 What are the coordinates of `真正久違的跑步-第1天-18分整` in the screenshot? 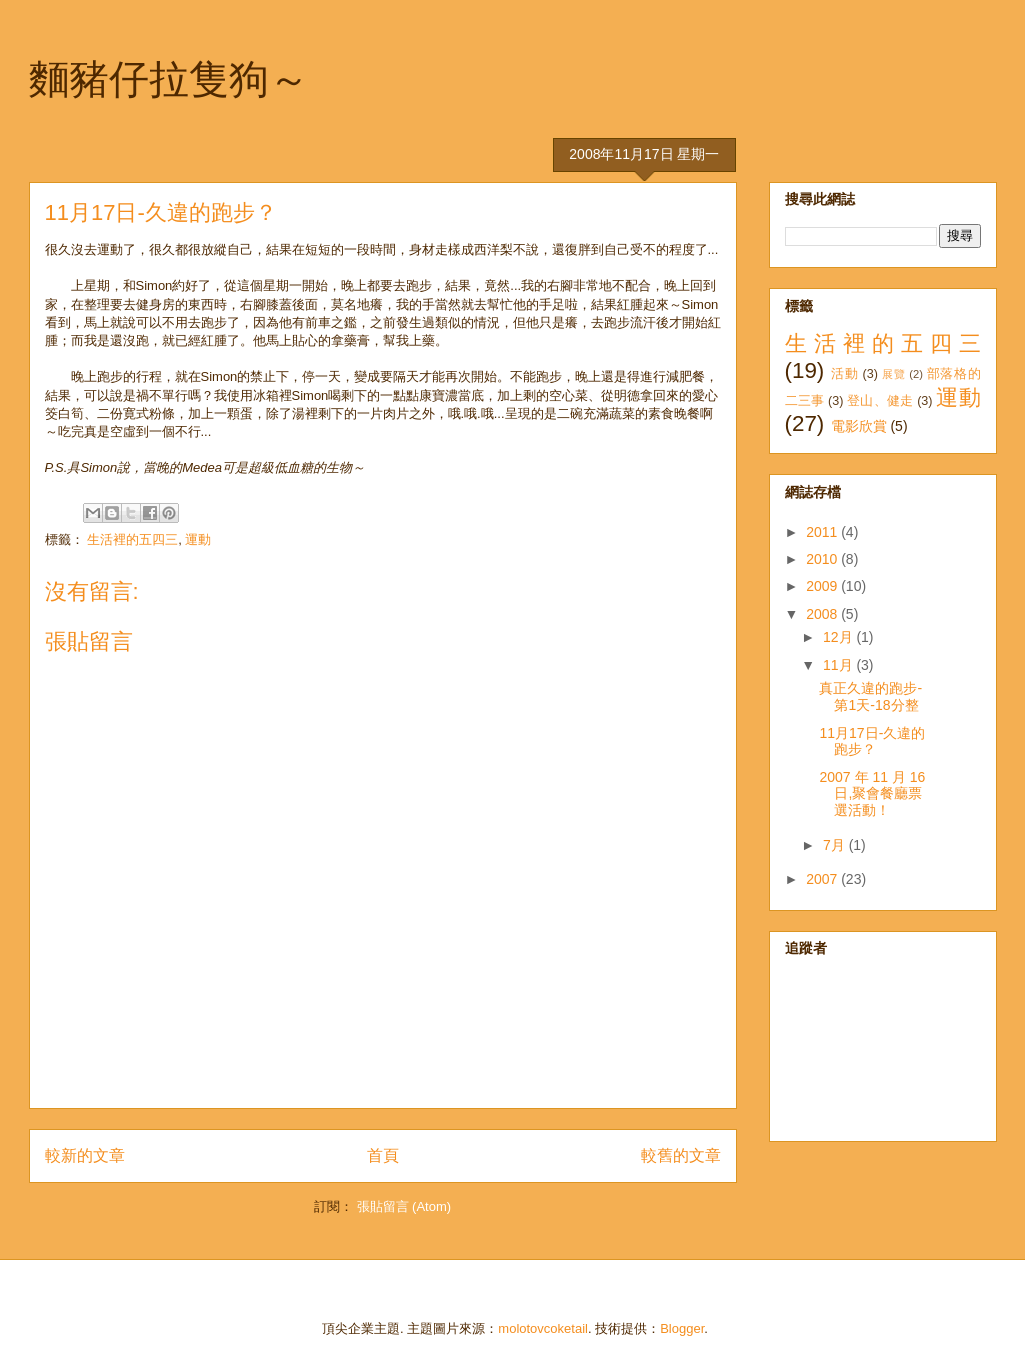 It's located at (870, 696).